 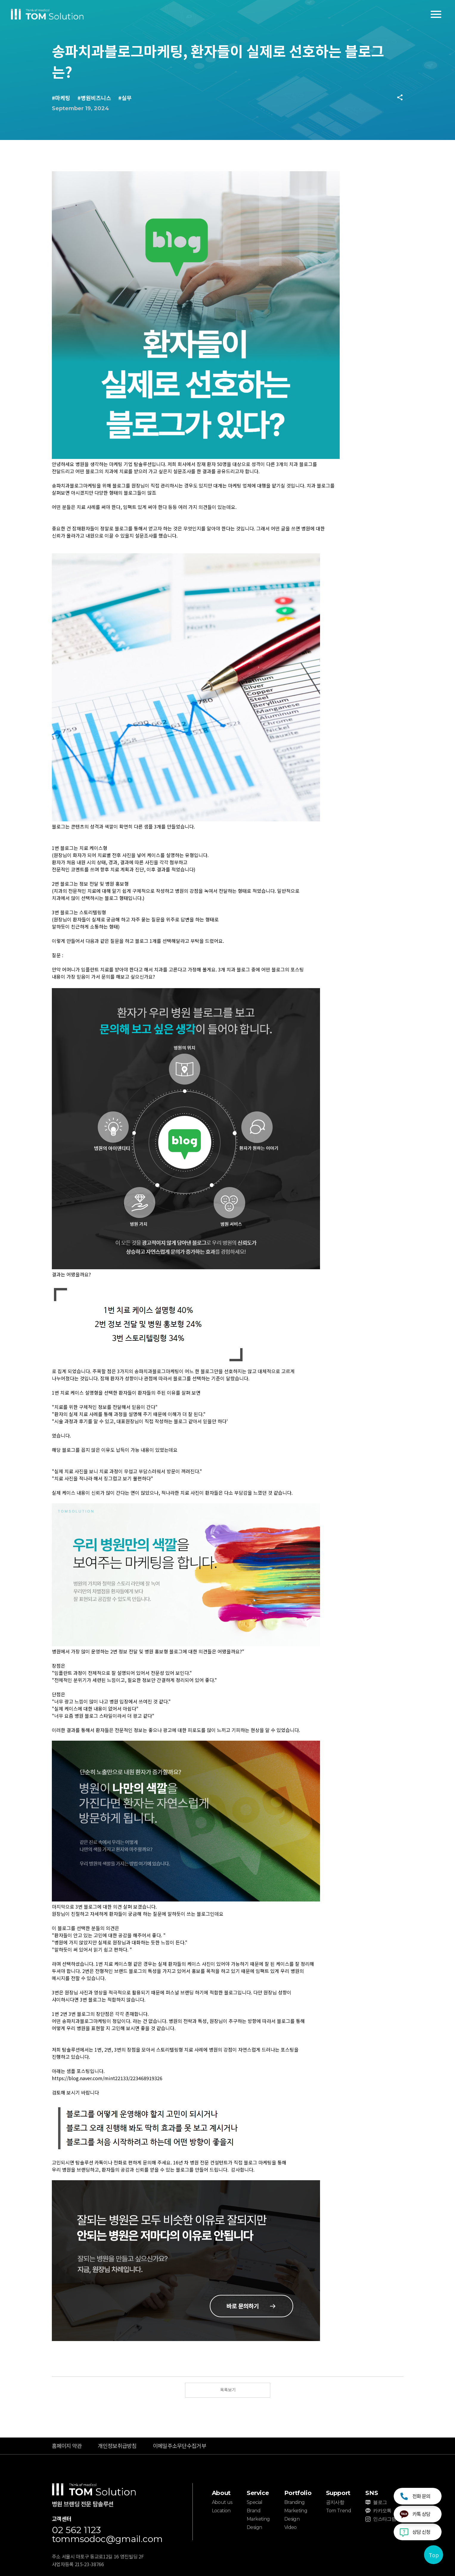 I want to click on 홈페이지 약관, so click(x=67, y=2445).